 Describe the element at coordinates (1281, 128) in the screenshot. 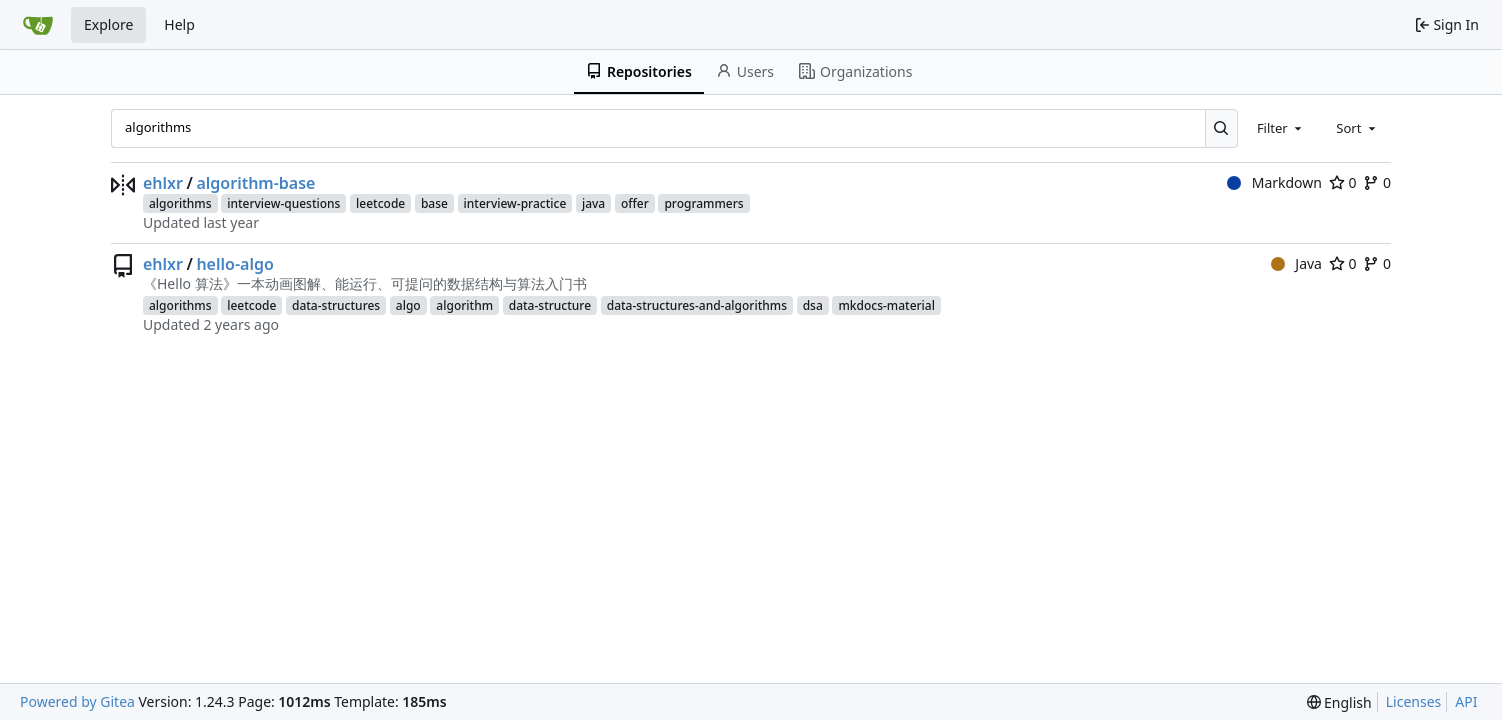

I see `[combobox]` at that location.